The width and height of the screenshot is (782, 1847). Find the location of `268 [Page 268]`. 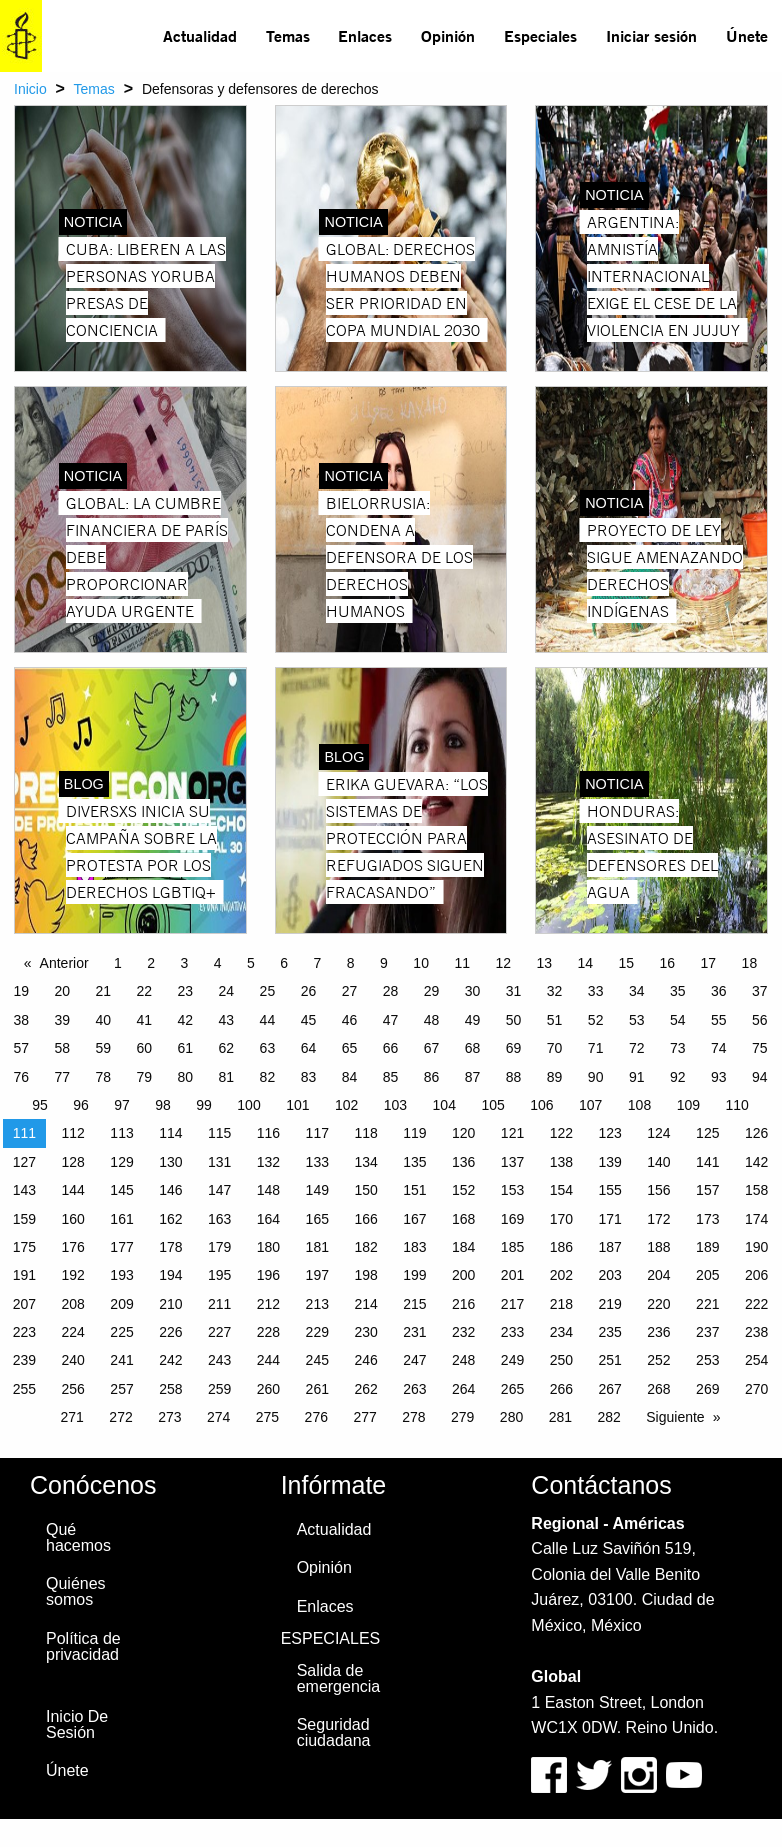

268 [Page 268] is located at coordinates (658, 1389).